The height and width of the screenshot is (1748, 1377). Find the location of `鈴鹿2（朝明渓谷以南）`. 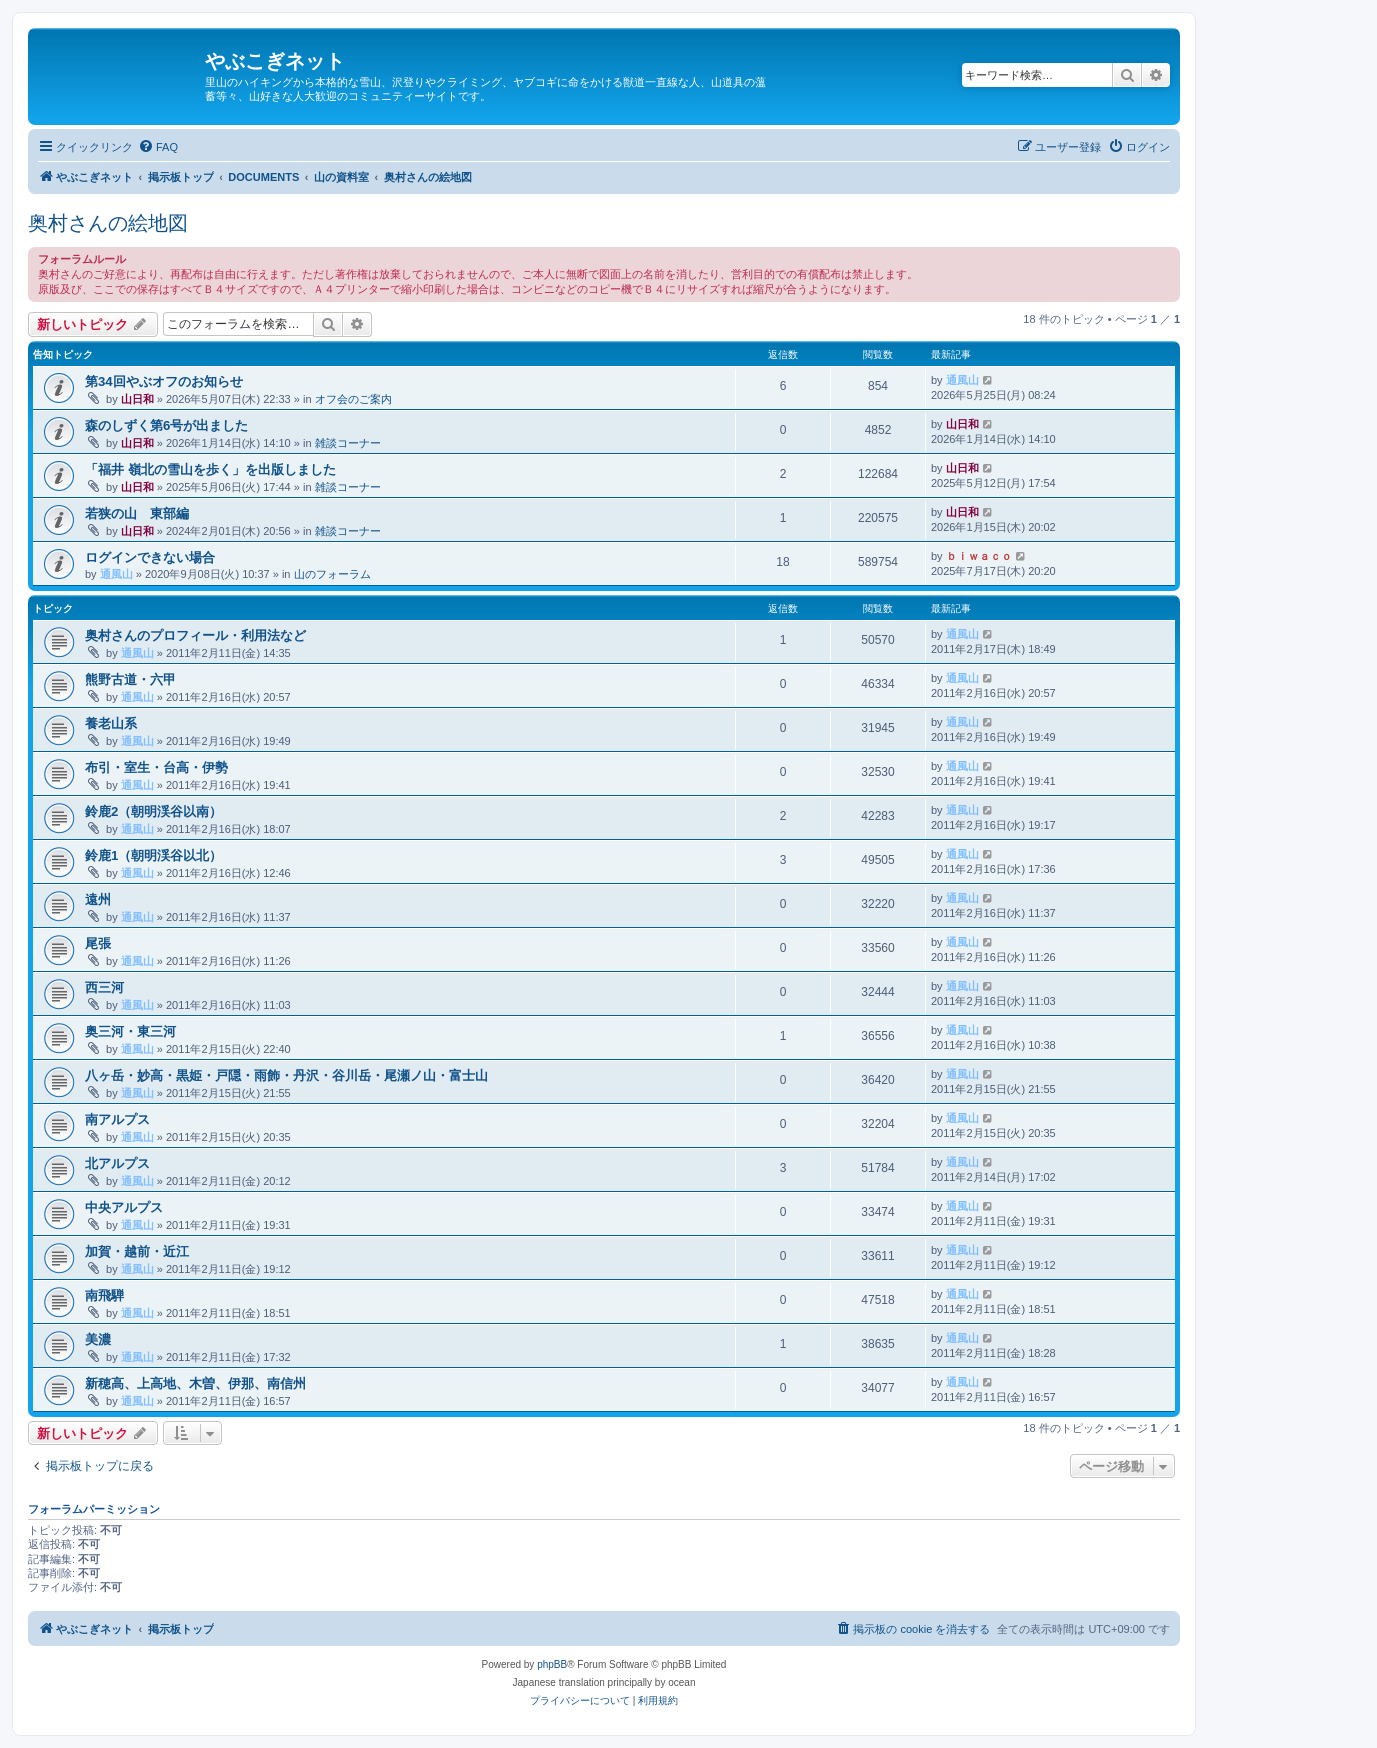

鈴鹿2（朝明渓谷以南） is located at coordinates (153, 811).